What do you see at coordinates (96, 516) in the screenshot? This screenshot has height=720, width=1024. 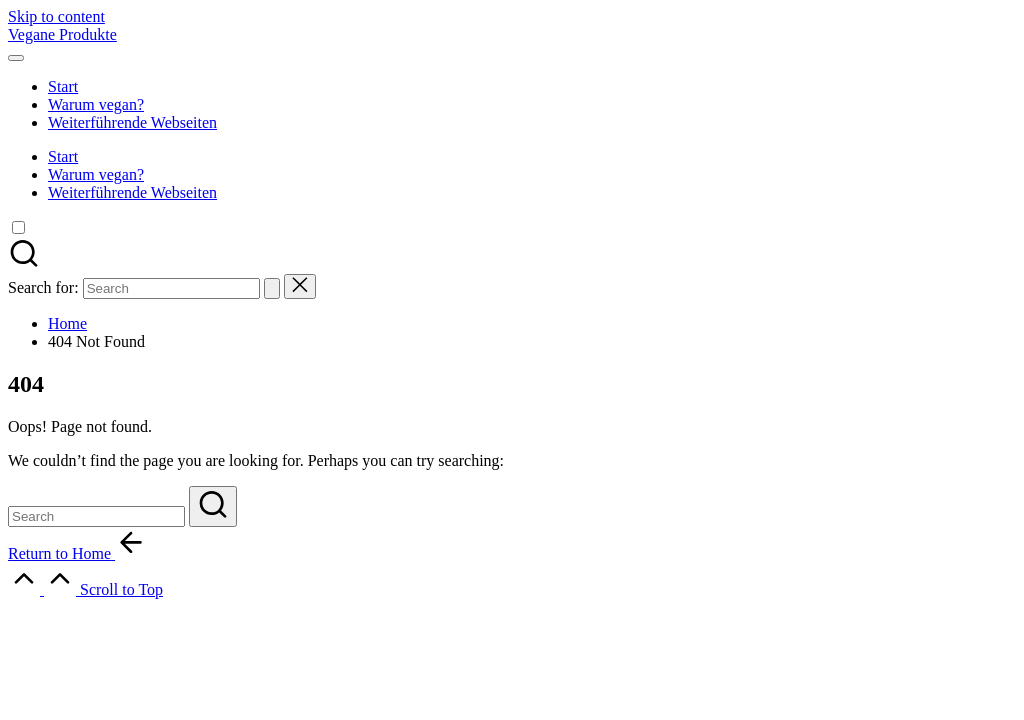 I see `[Enter search keywords]` at bounding box center [96, 516].